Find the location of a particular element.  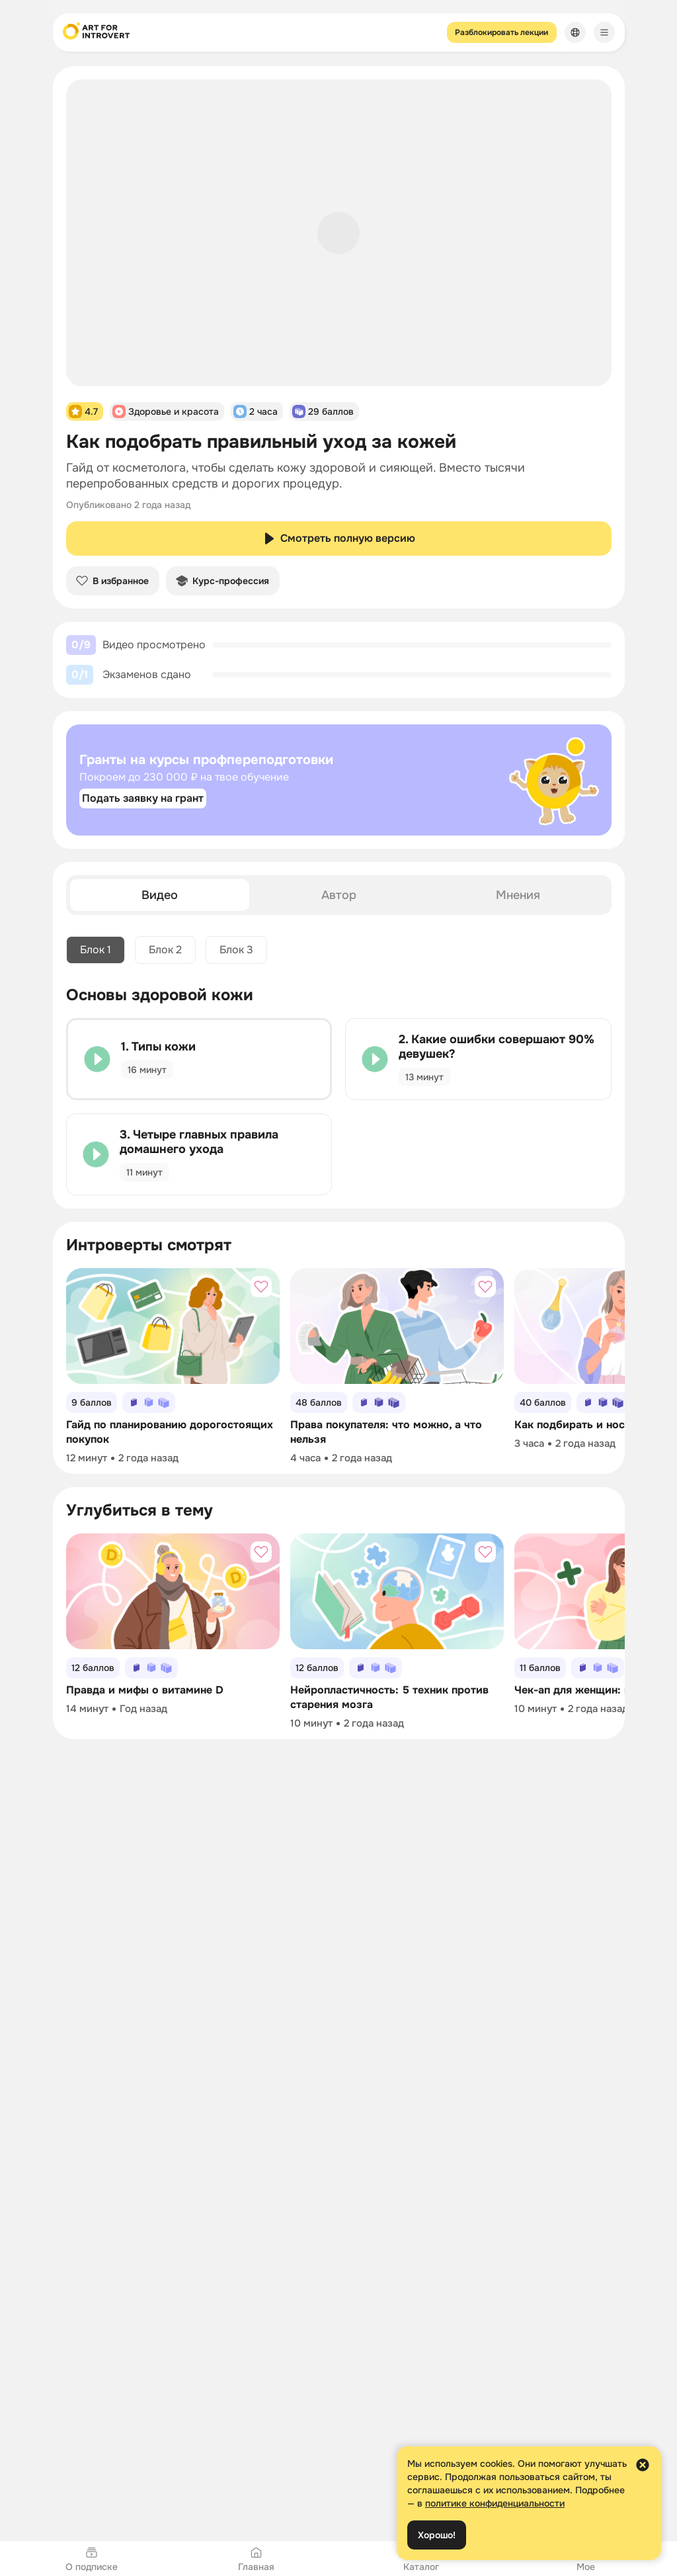

Хорошо! is located at coordinates (437, 2535).